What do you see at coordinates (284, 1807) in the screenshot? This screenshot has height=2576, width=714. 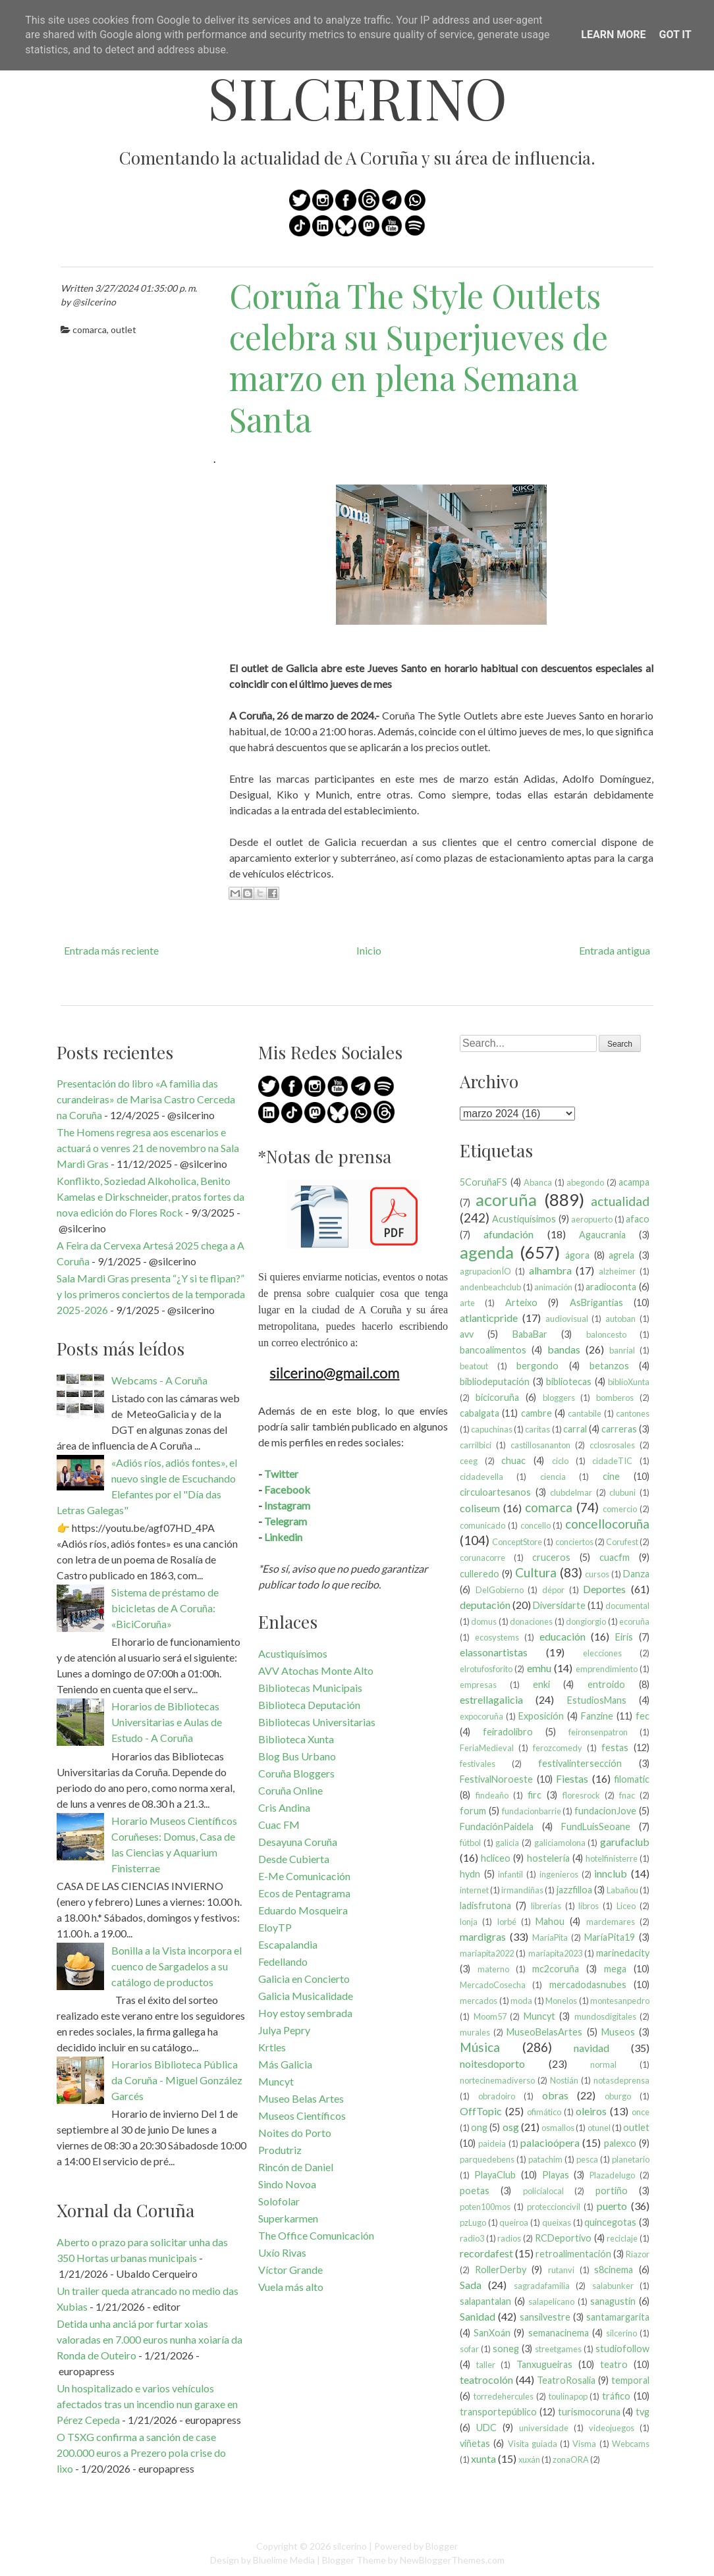 I see `Cris Andina` at bounding box center [284, 1807].